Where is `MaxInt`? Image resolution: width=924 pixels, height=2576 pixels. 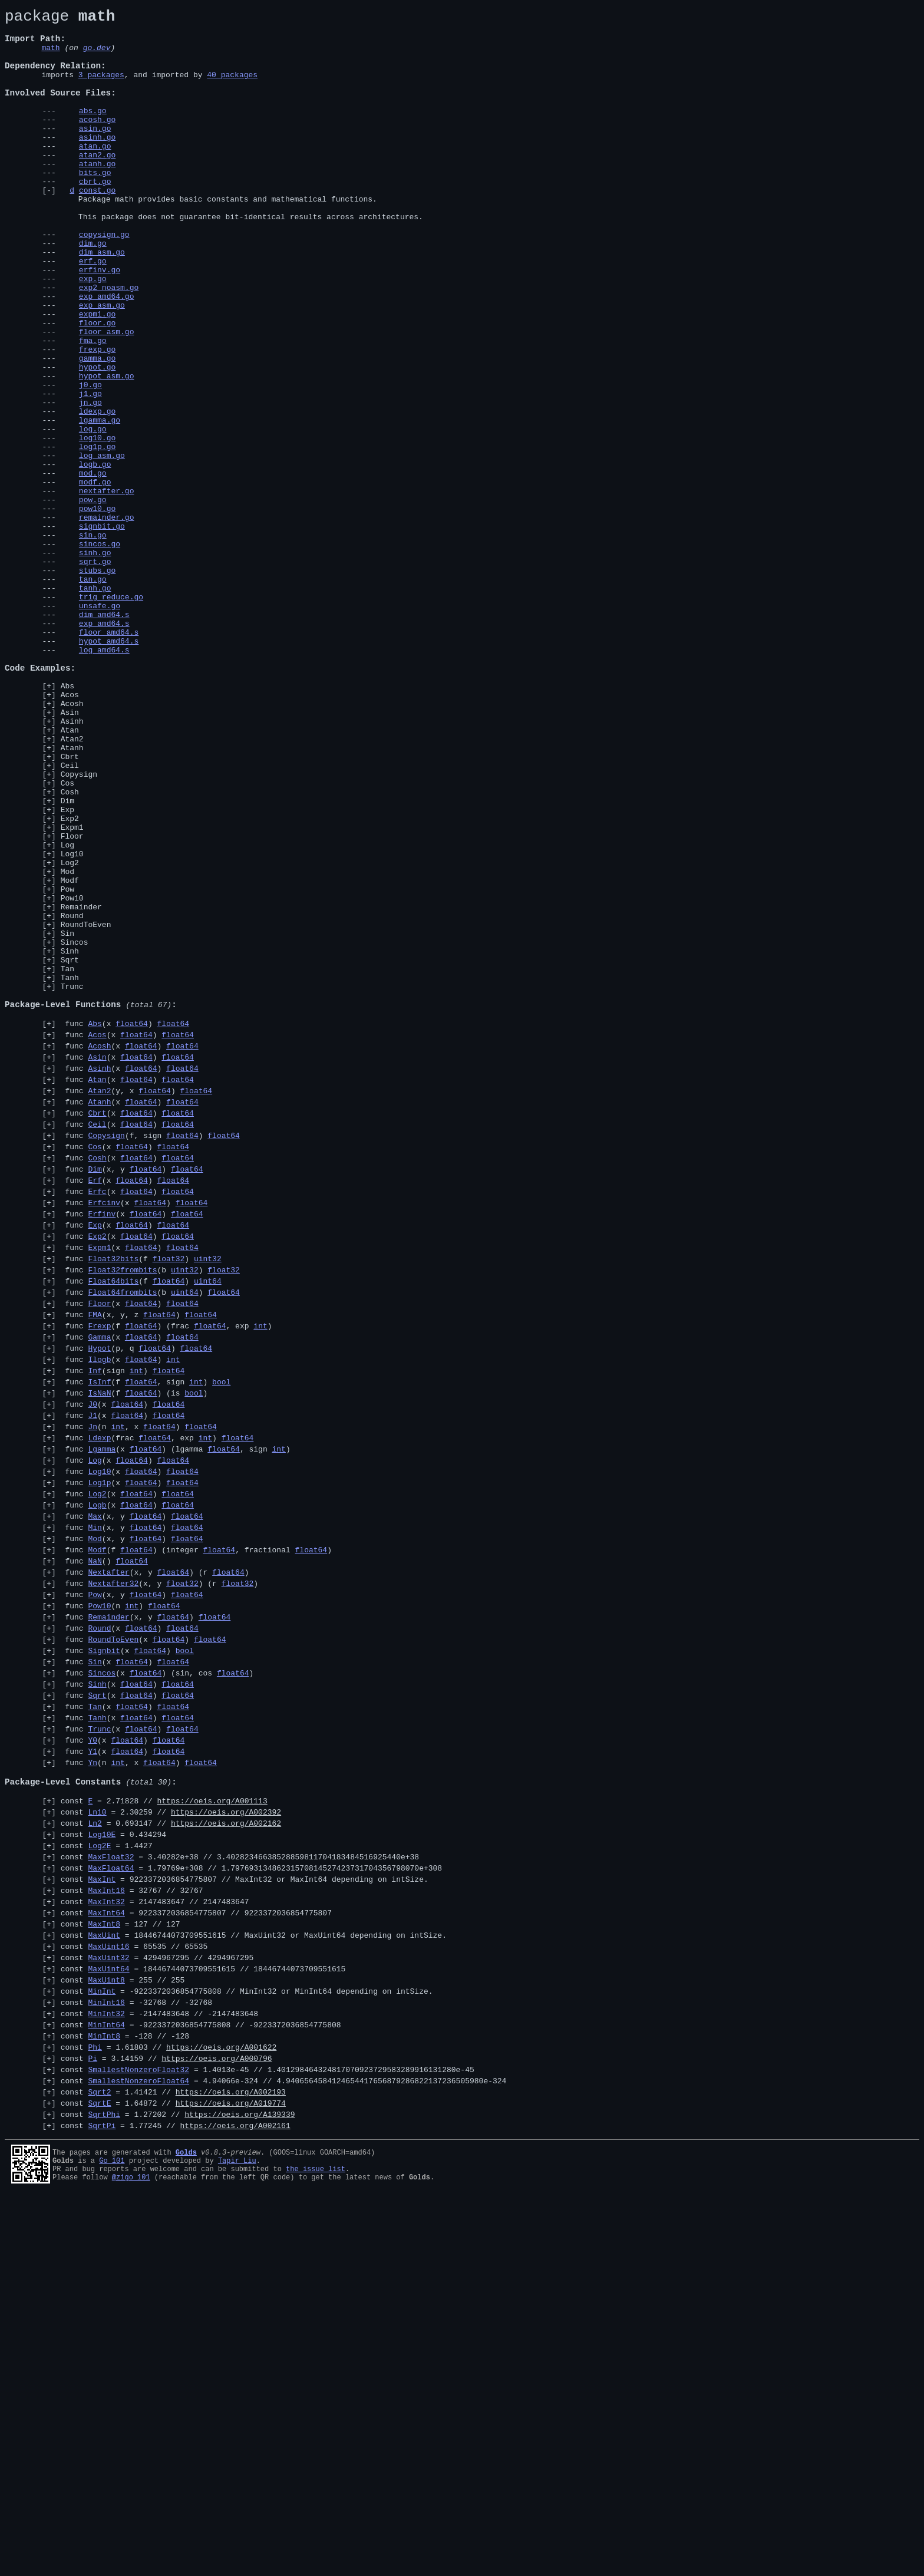 MaxInt is located at coordinates (102, 2218).